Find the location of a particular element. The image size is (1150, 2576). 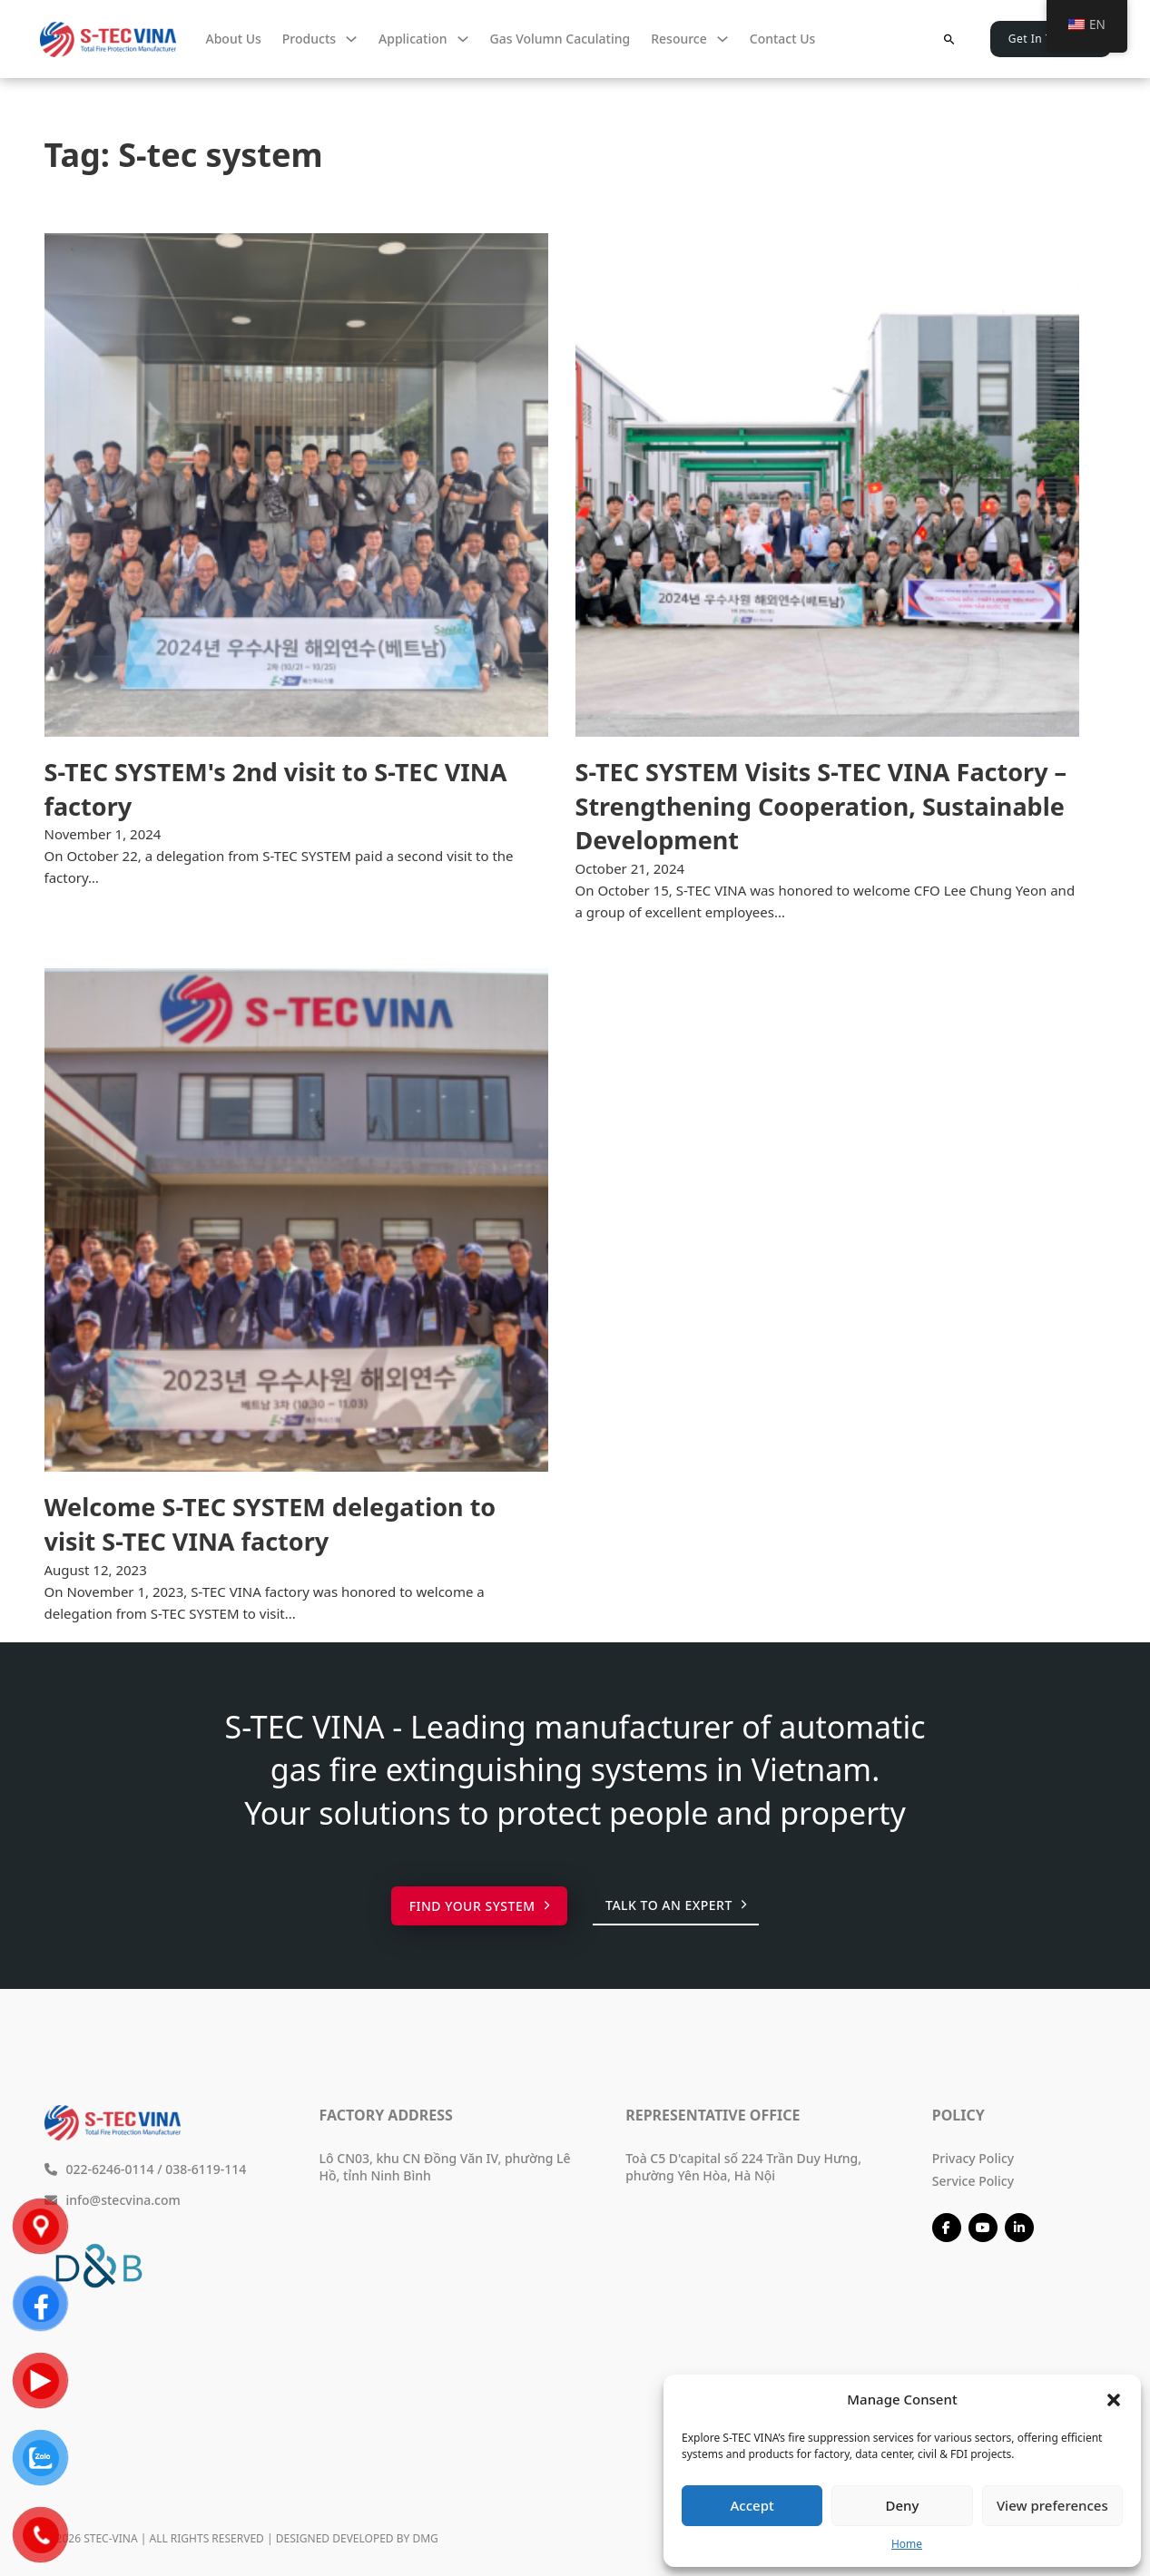

Products is located at coordinates (309, 38).